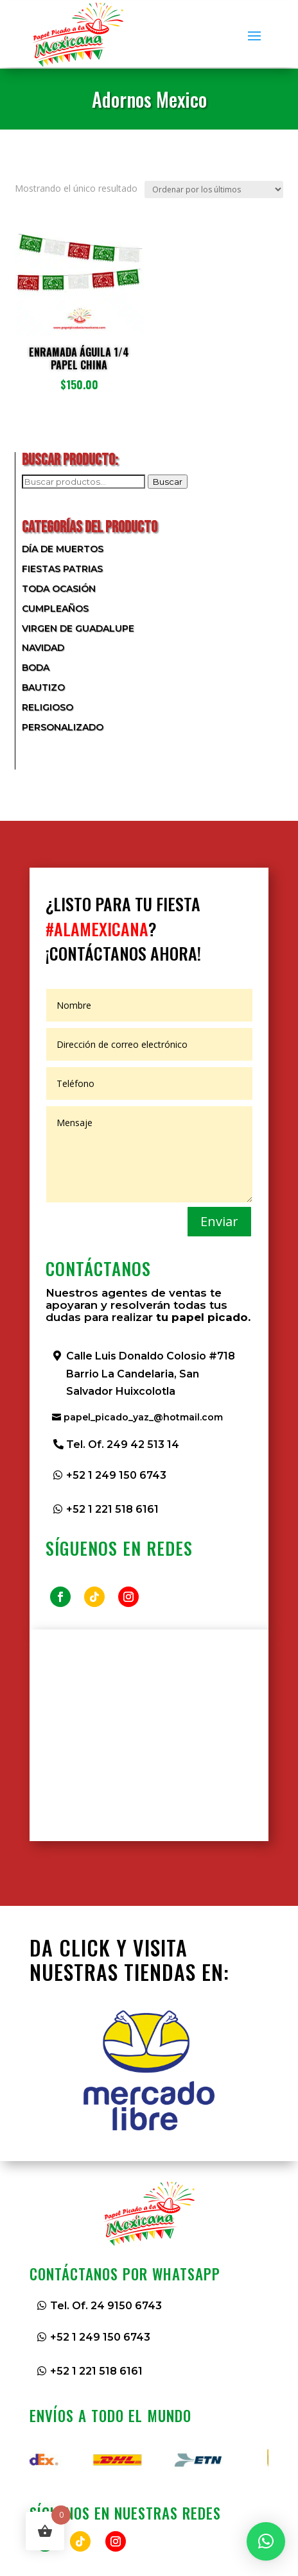 The height and width of the screenshot is (2576, 298). Describe the element at coordinates (116, 1475) in the screenshot. I see `+52 1 249 150 6743` at that location.